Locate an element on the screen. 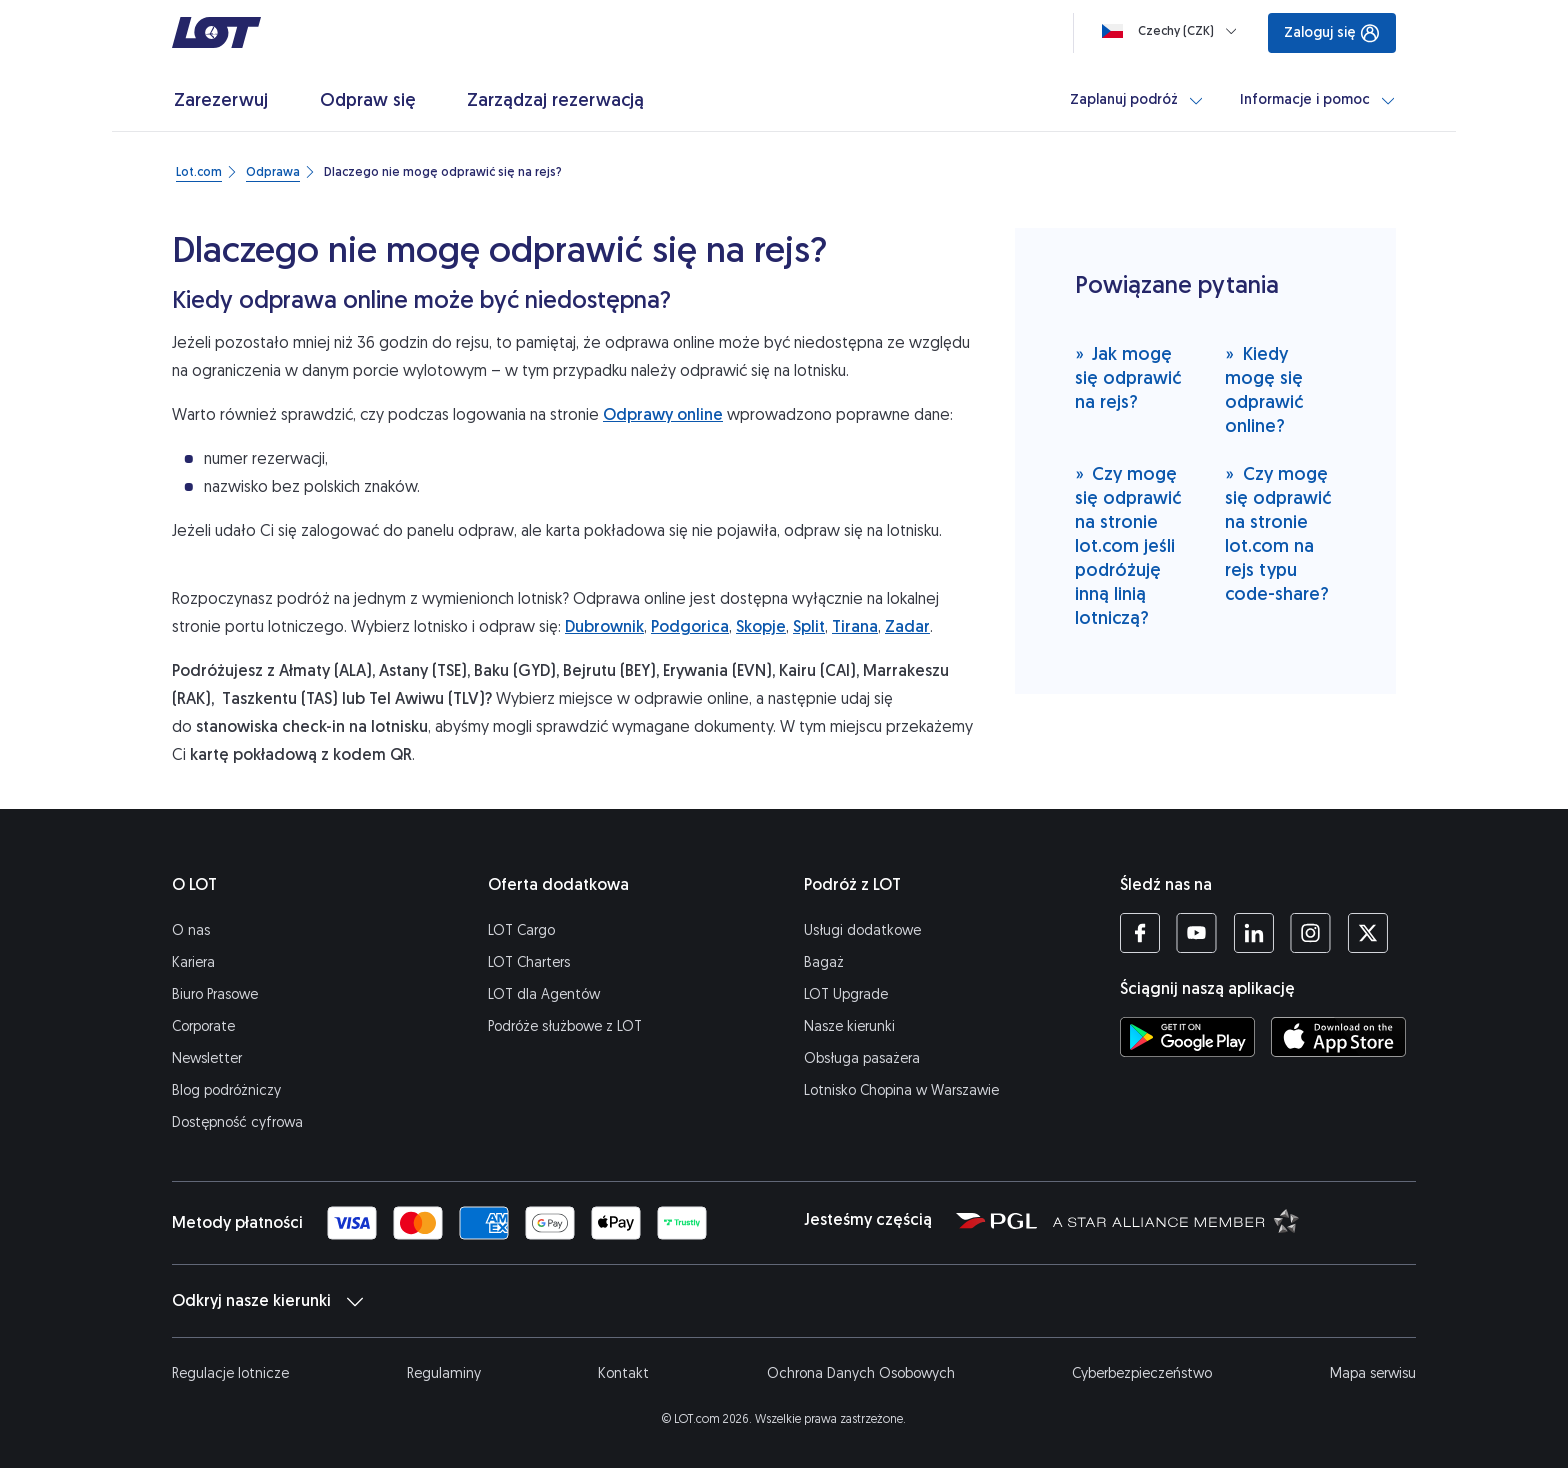 The height and width of the screenshot is (1468, 1568). Bagaż is located at coordinates (824, 962).